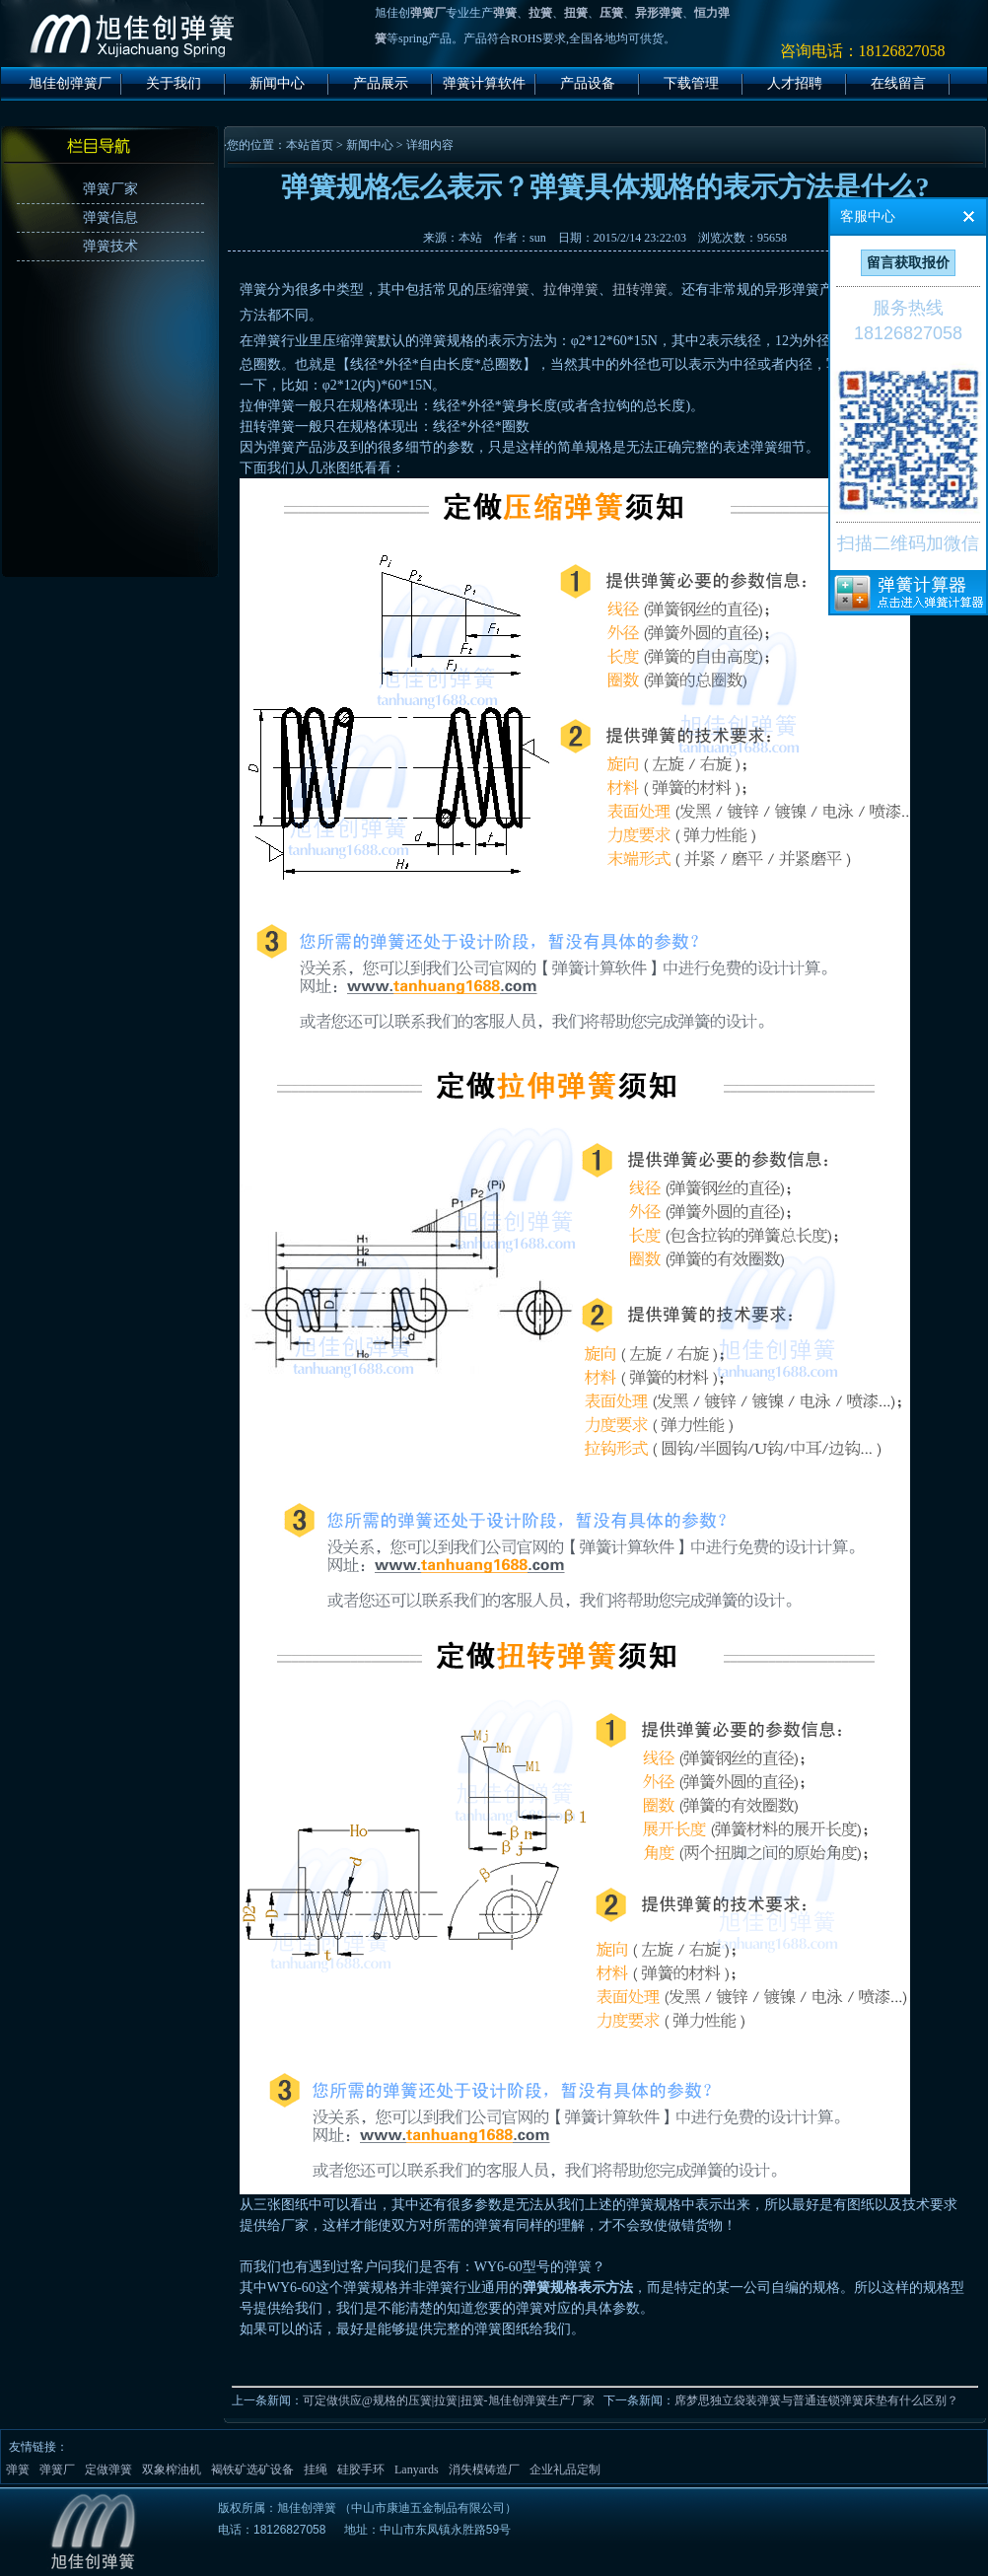 The height and width of the screenshot is (2576, 988). What do you see at coordinates (108, 2469) in the screenshot?
I see `定做弹簧` at bounding box center [108, 2469].